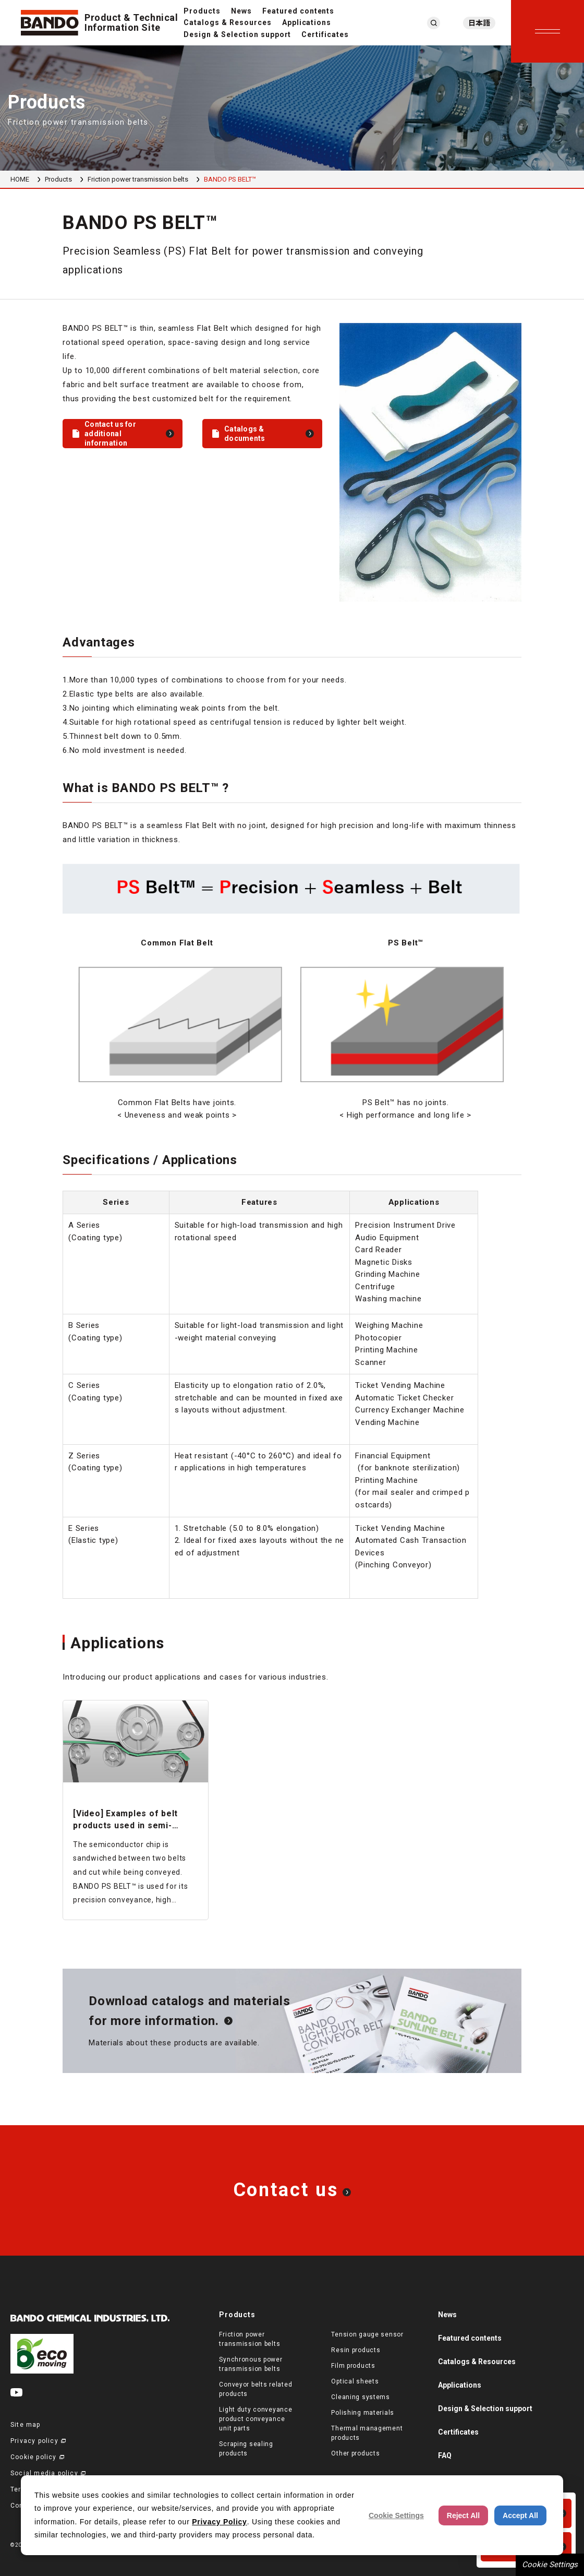 Image resolution: width=584 pixels, height=2576 pixels. I want to click on FAQ, so click(445, 2455).